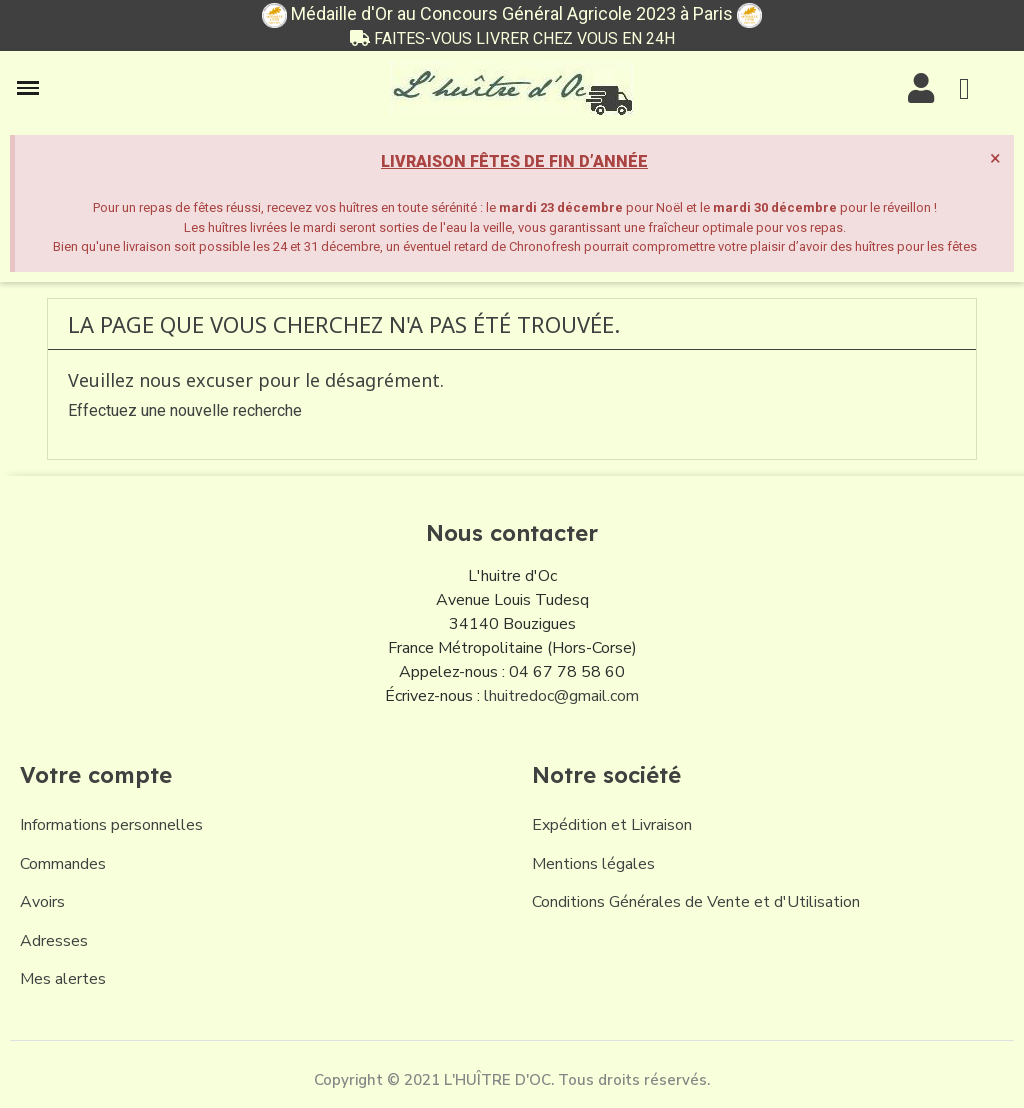 The width and height of the screenshot is (1024, 1108). I want to click on lhuitredoc@gmail.com, so click(561, 696).